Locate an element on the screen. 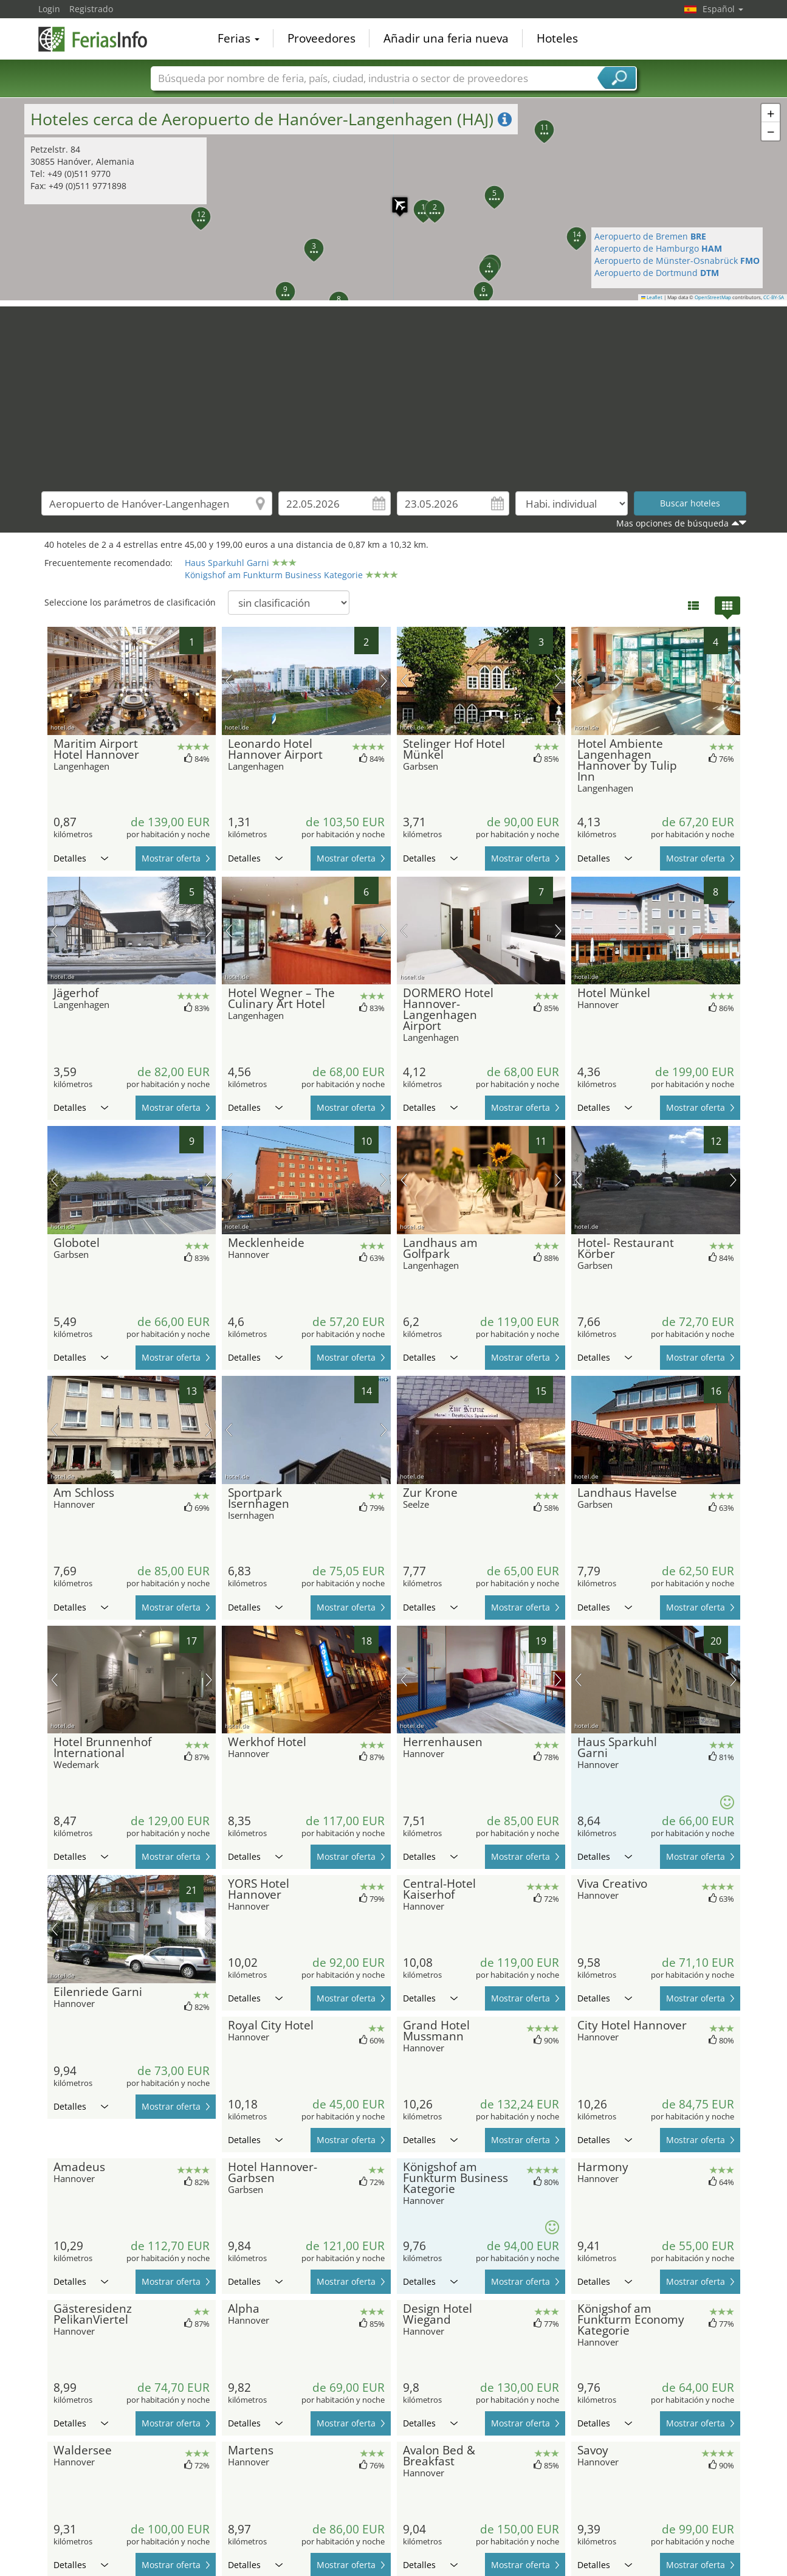 This screenshot has height=2576, width=787. FeriasInfo is located at coordinates (99, 38).